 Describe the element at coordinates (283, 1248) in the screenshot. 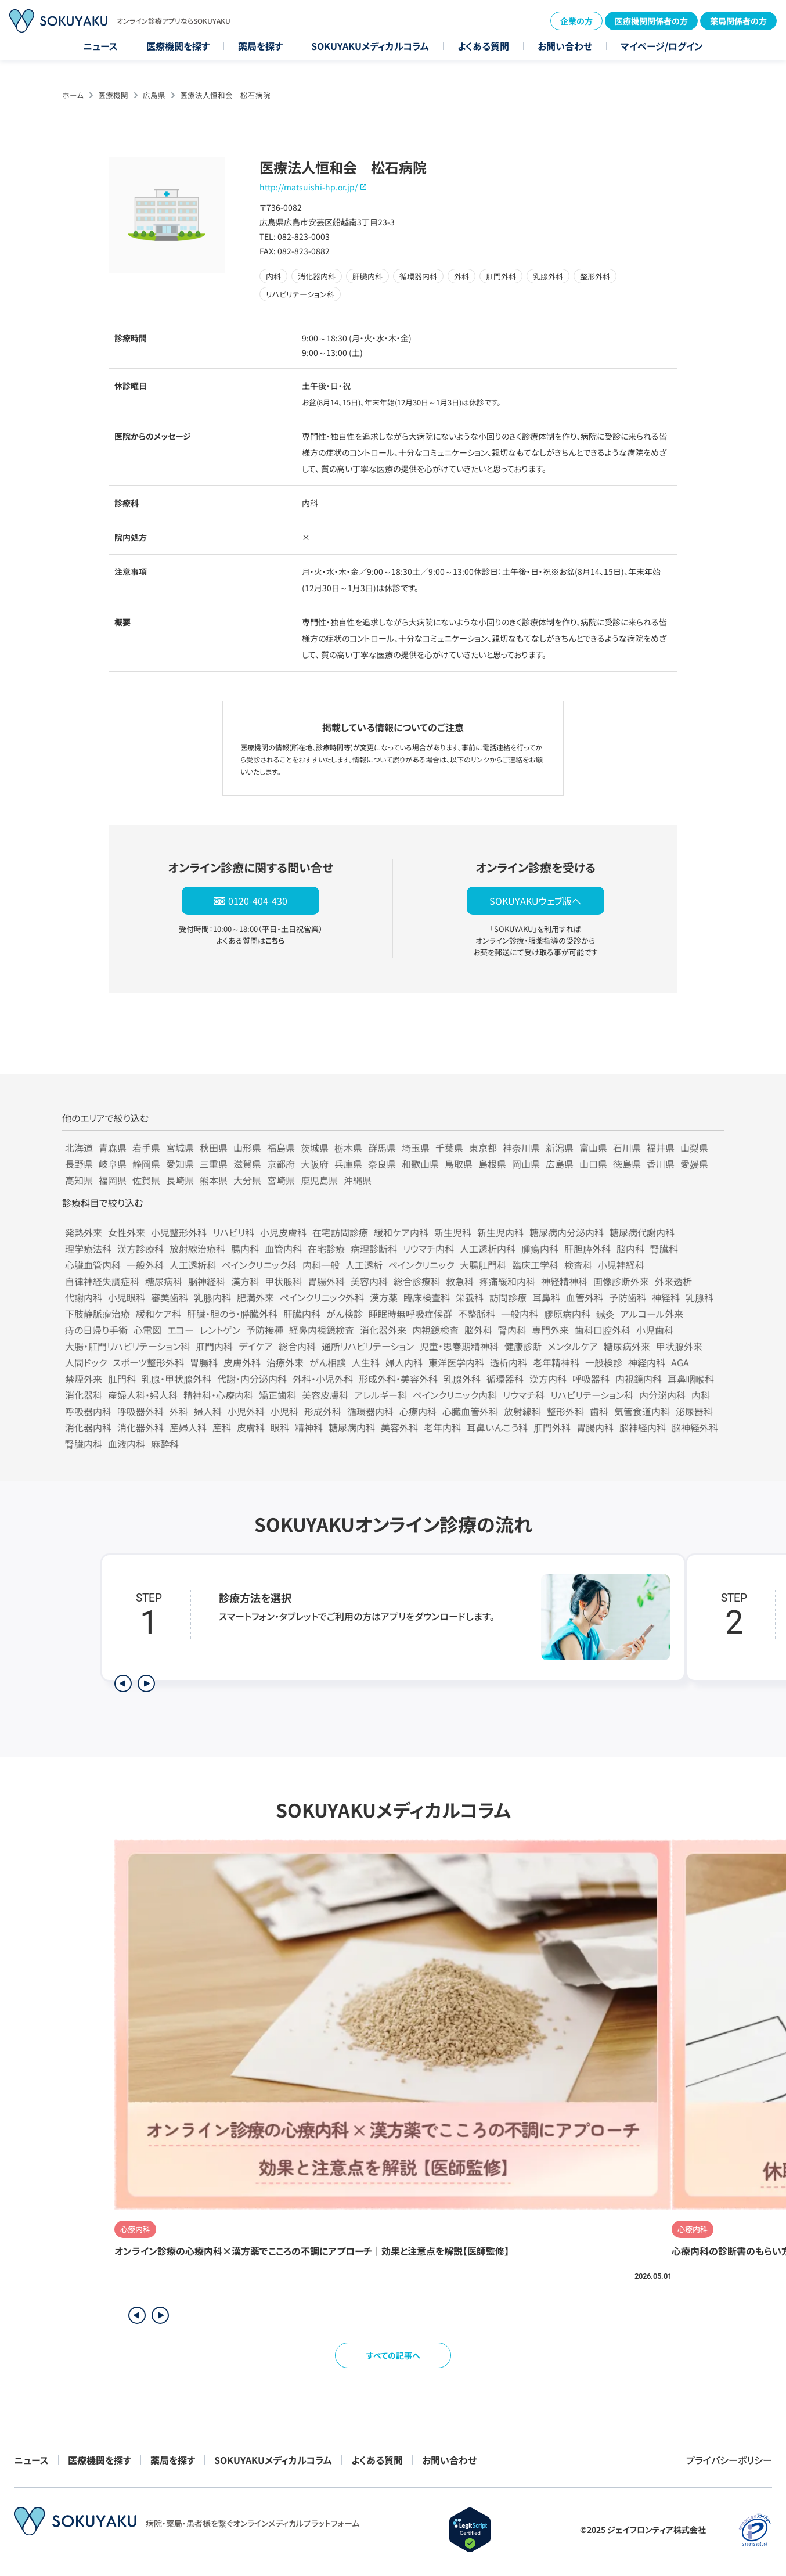

I see `血管内科` at that location.